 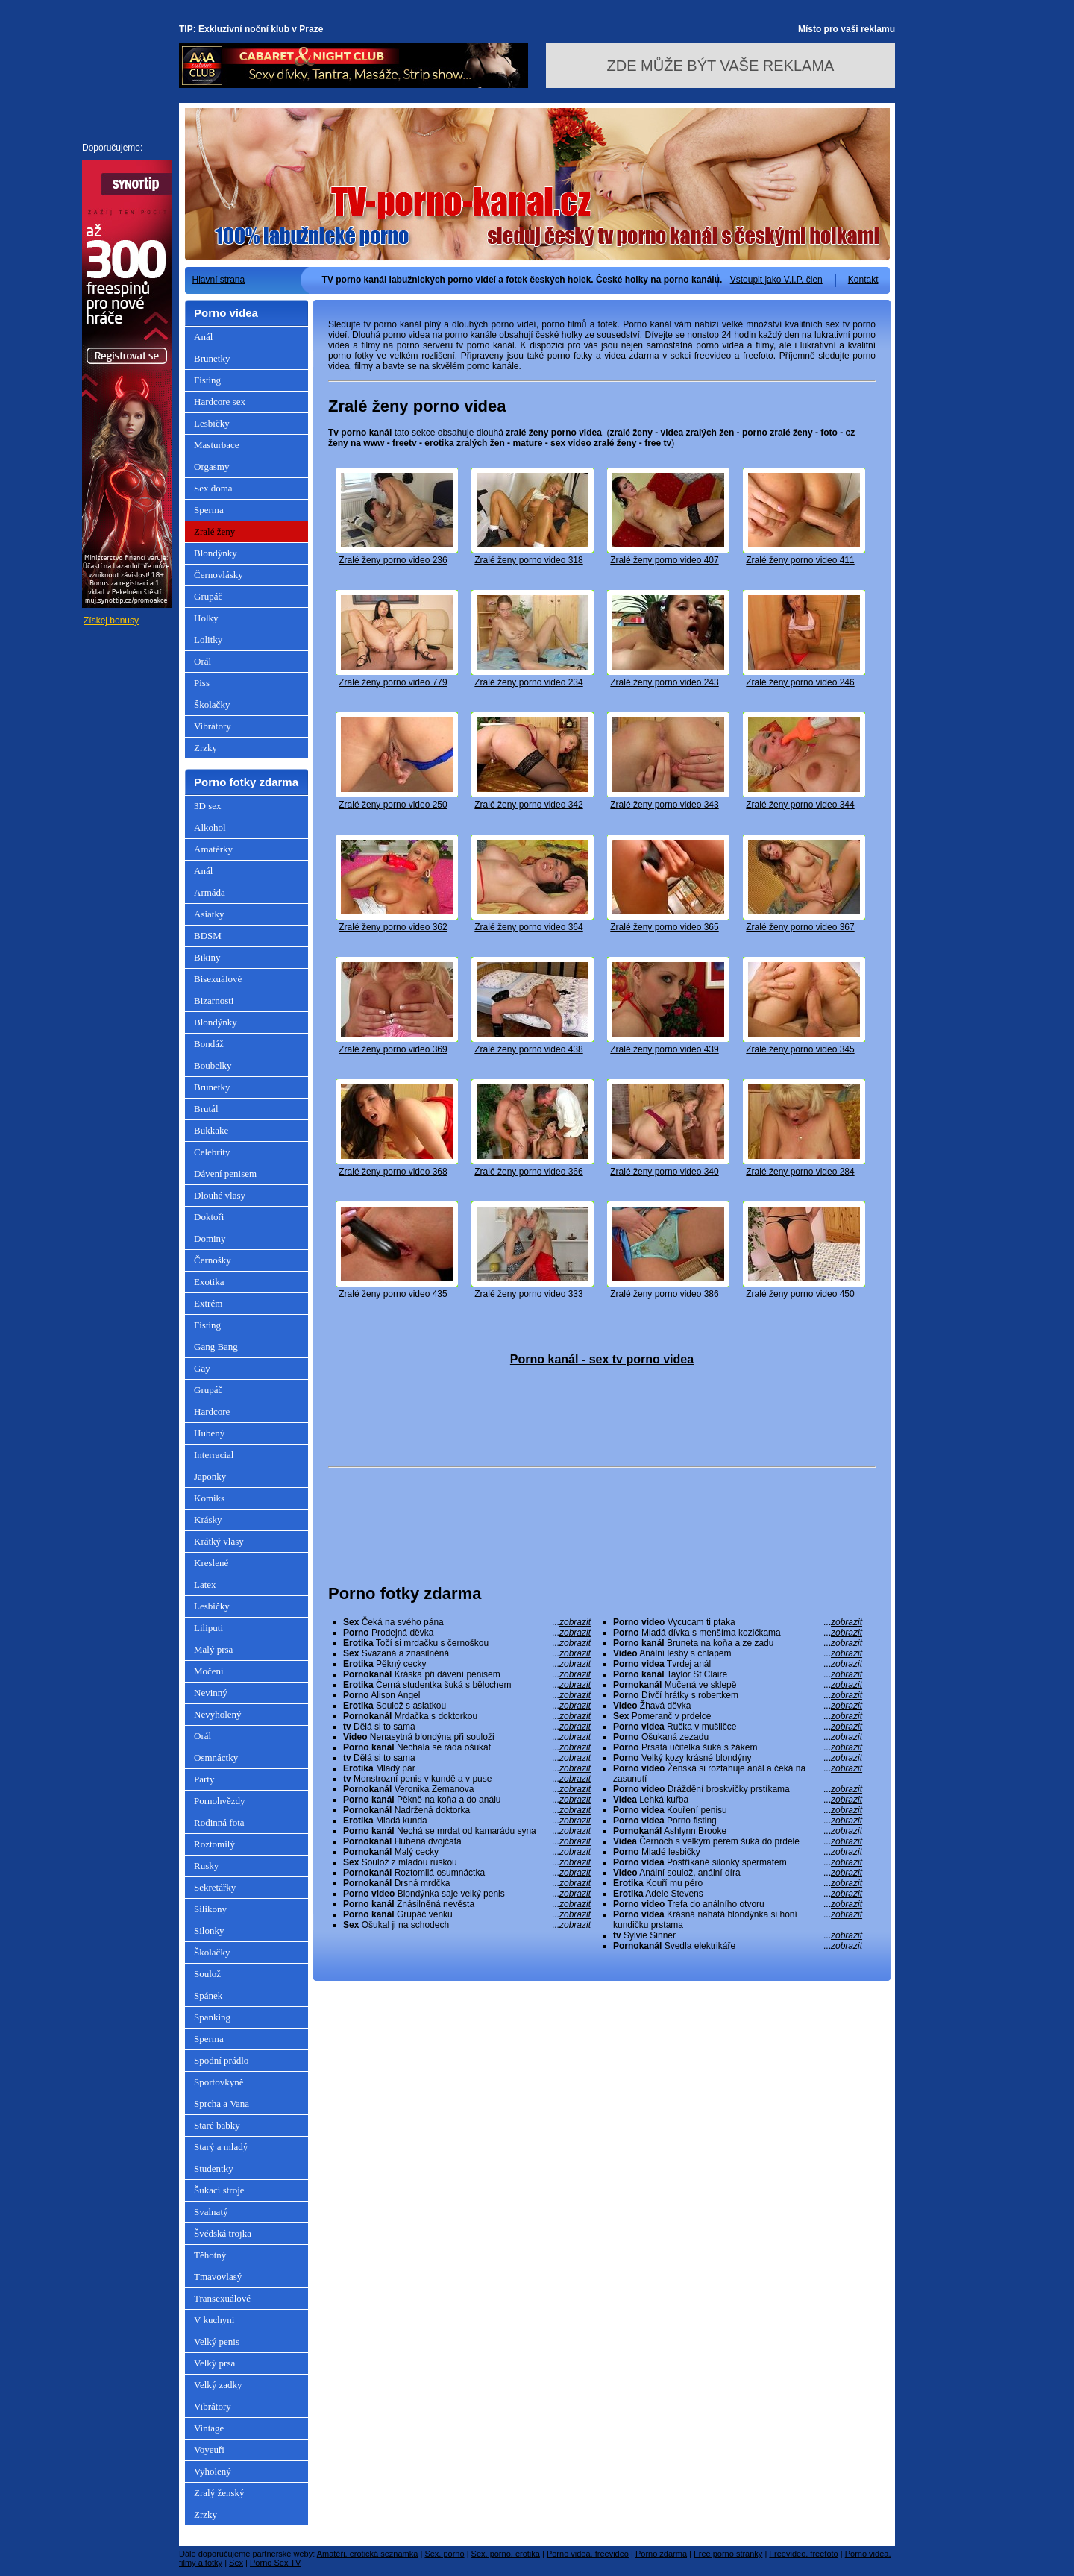 What do you see at coordinates (664, 560) in the screenshot?
I see `Zralé ženy porno video 407` at bounding box center [664, 560].